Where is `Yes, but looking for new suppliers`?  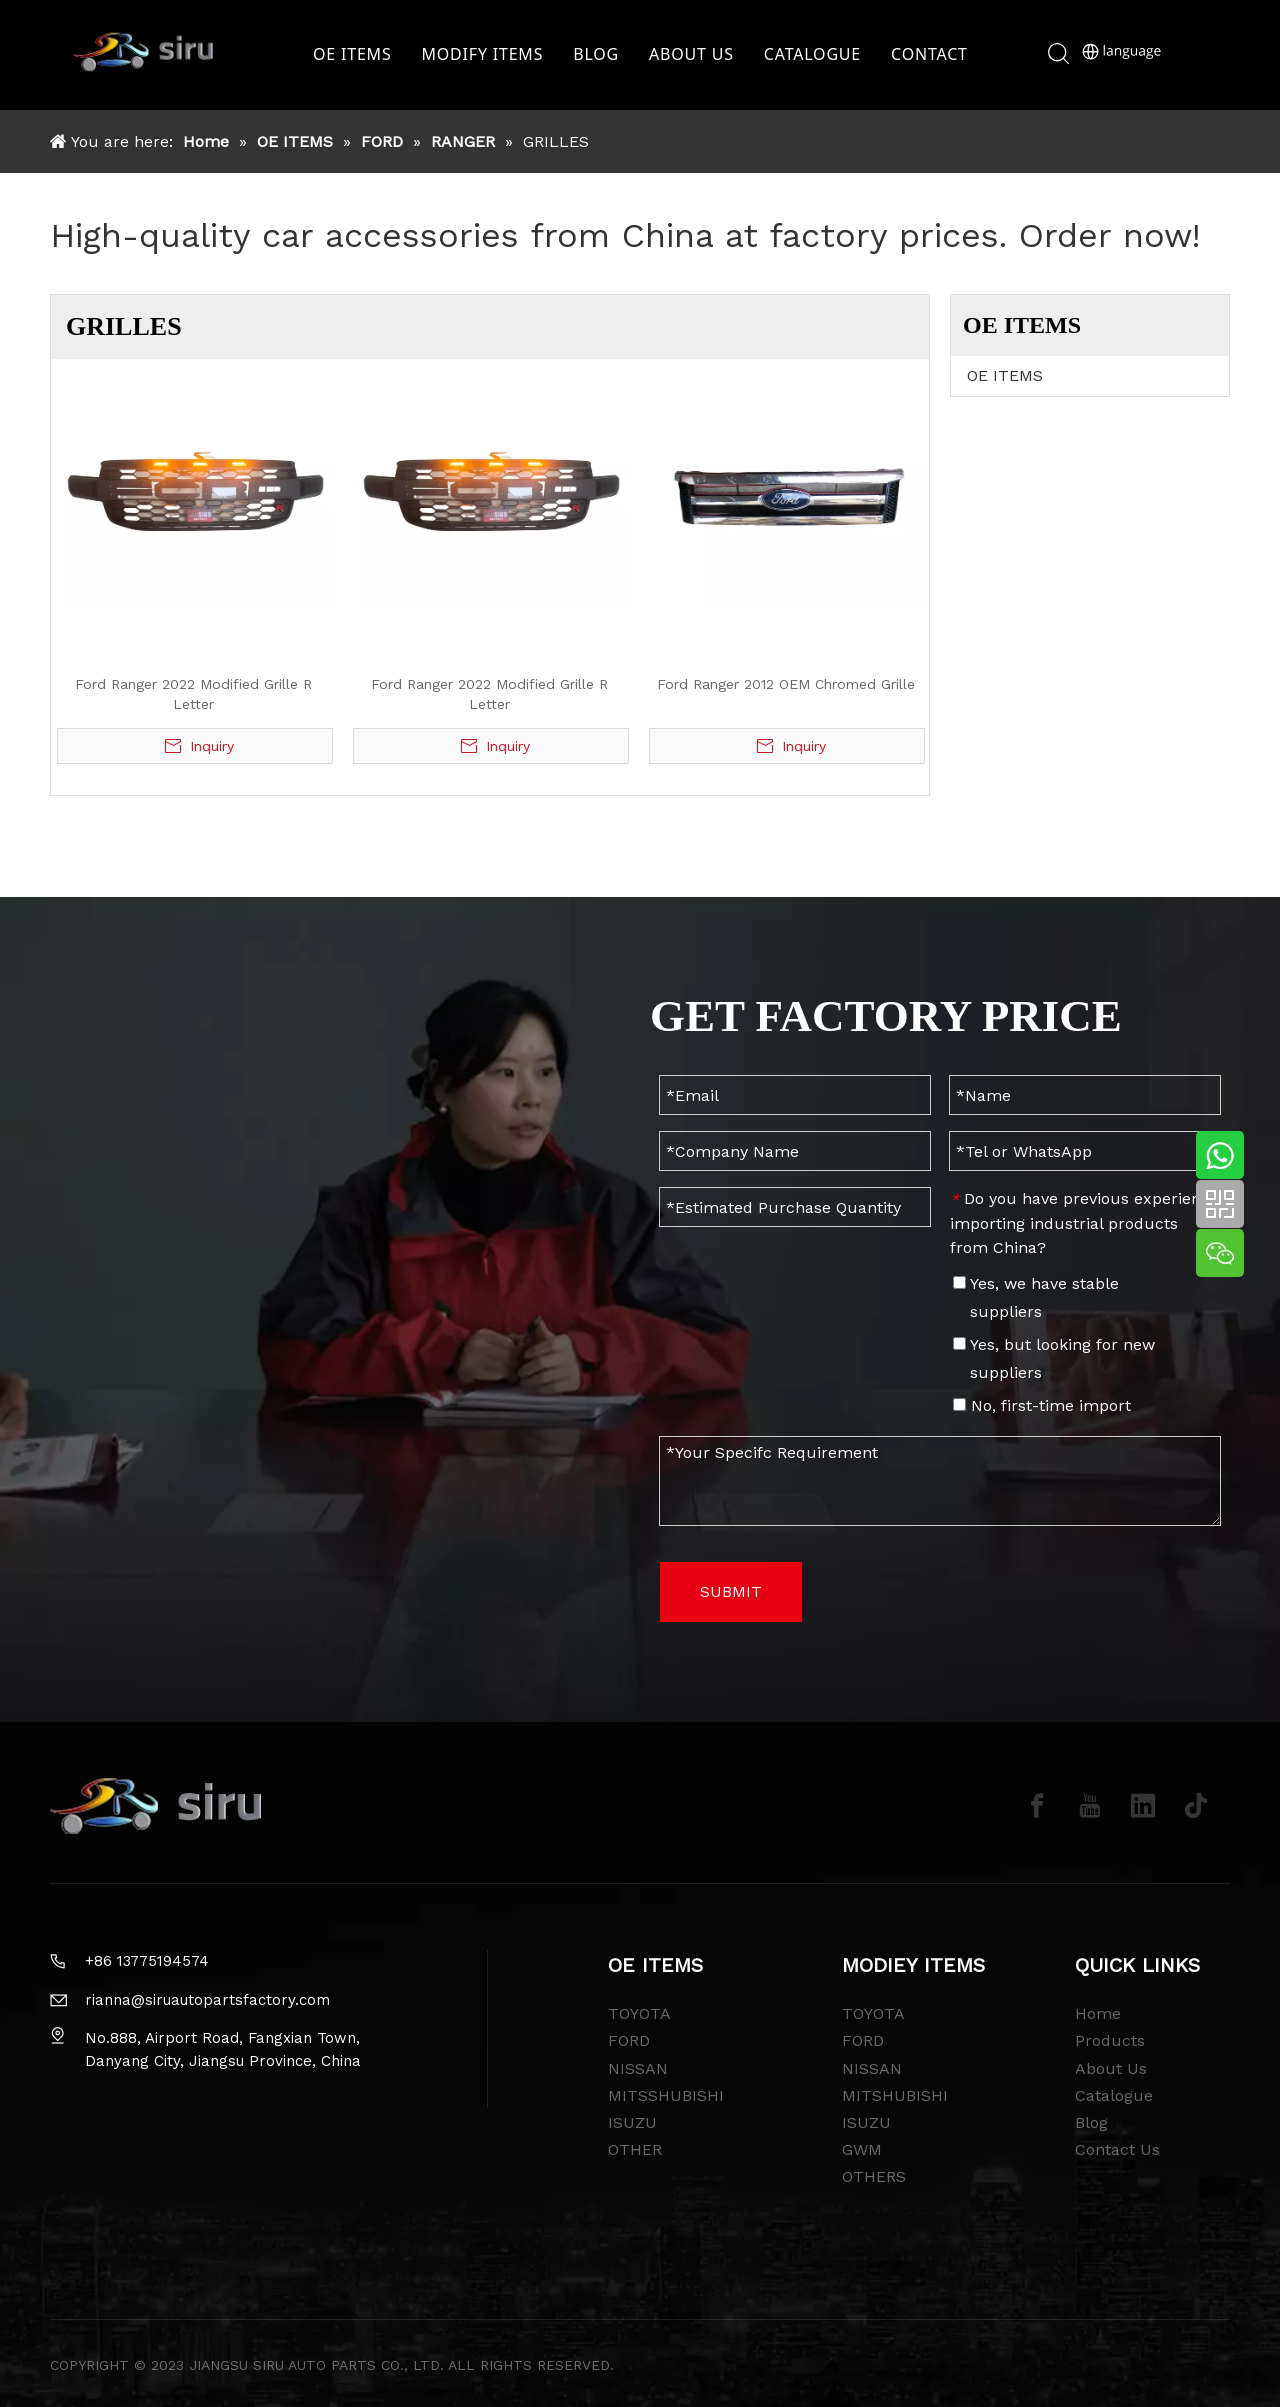
Yes, but looking for new suppliers is located at coordinates (1054, 1358).